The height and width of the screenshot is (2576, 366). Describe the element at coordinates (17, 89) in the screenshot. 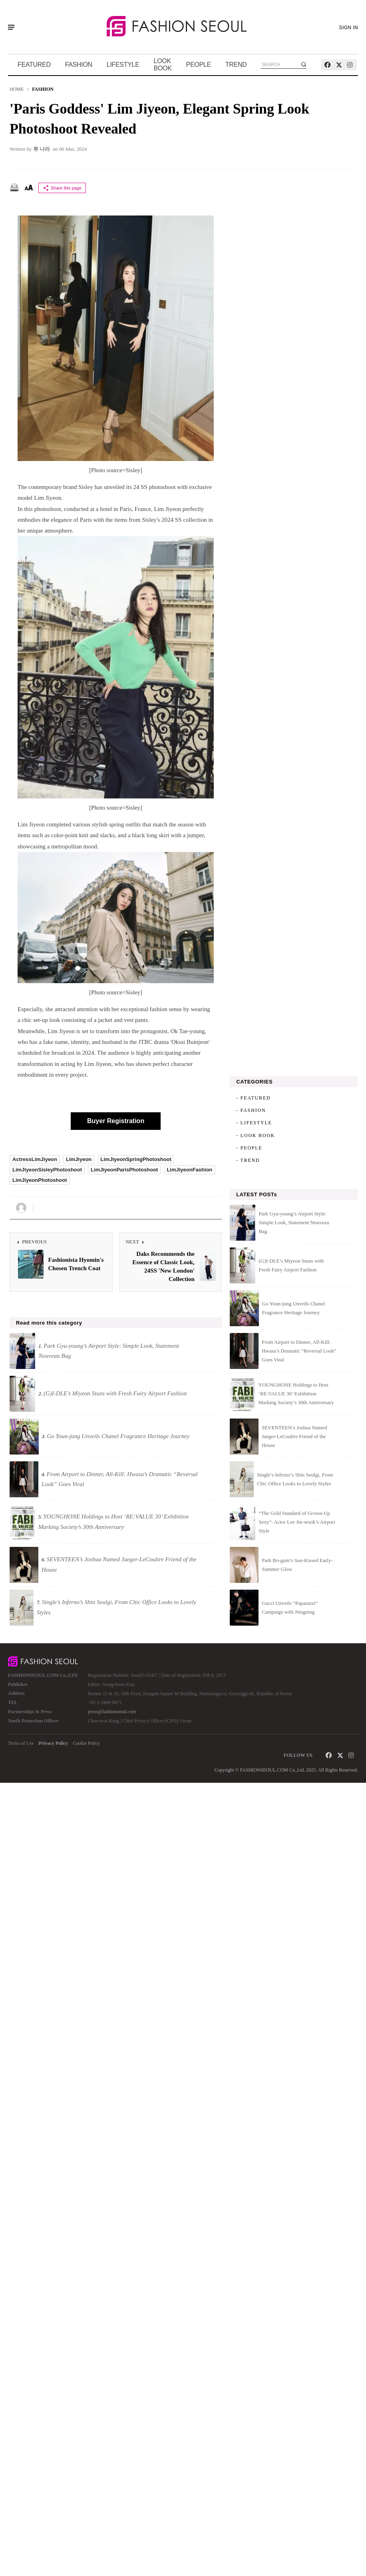

I see `HOME` at that location.